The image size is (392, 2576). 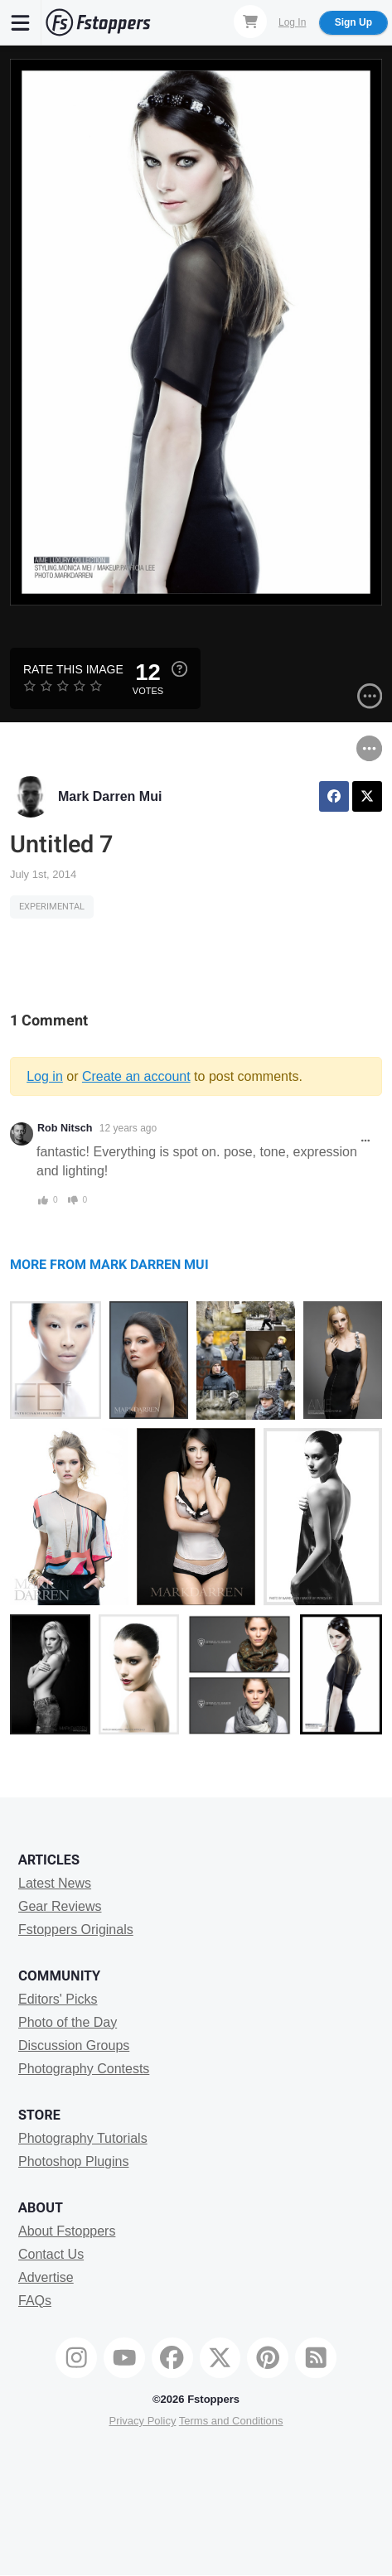 What do you see at coordinates (73, 669) in the screenshot?
I see `Rate this Image` at bounding box center [73, 669].